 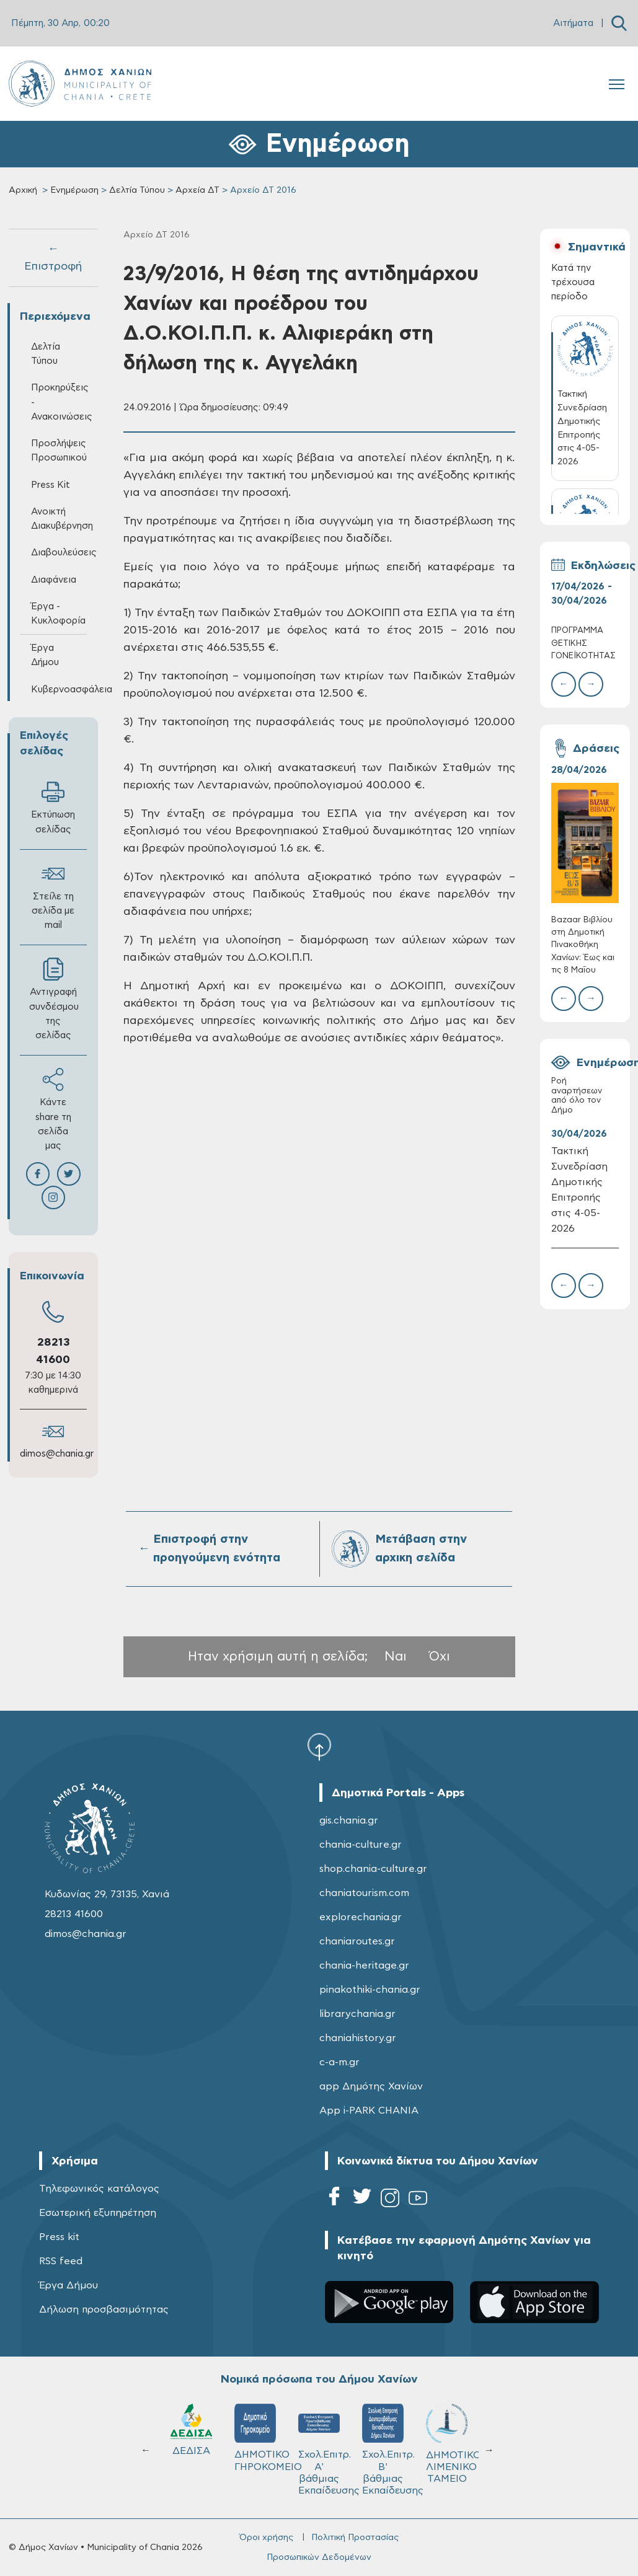 What do you see at coordinates (357, 1941) in the screenshot?
I see `chaniaroutes.gr` at bounding box center [357, 1941].